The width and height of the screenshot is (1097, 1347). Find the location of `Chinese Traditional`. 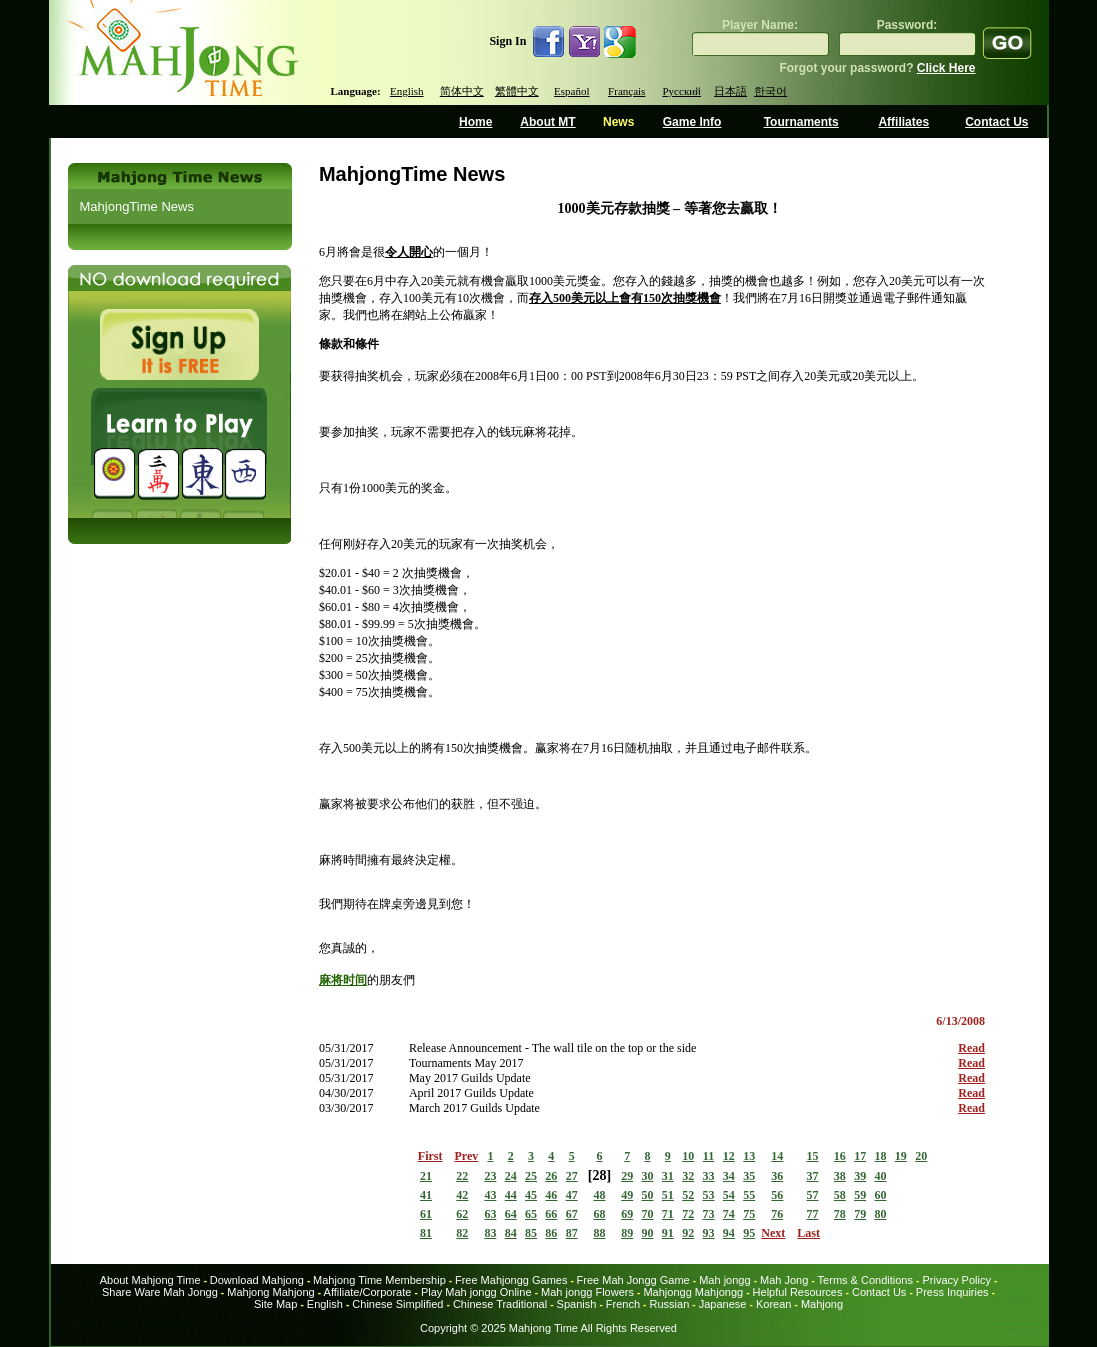

Chinese Traditional is located at coordinates (500, 1304).